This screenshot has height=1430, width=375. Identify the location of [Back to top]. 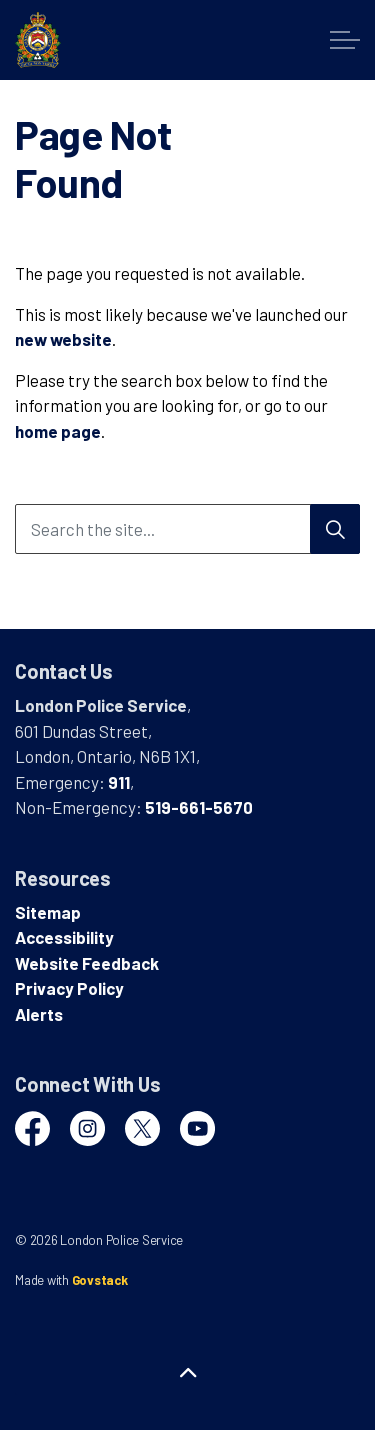
(187, 1372).